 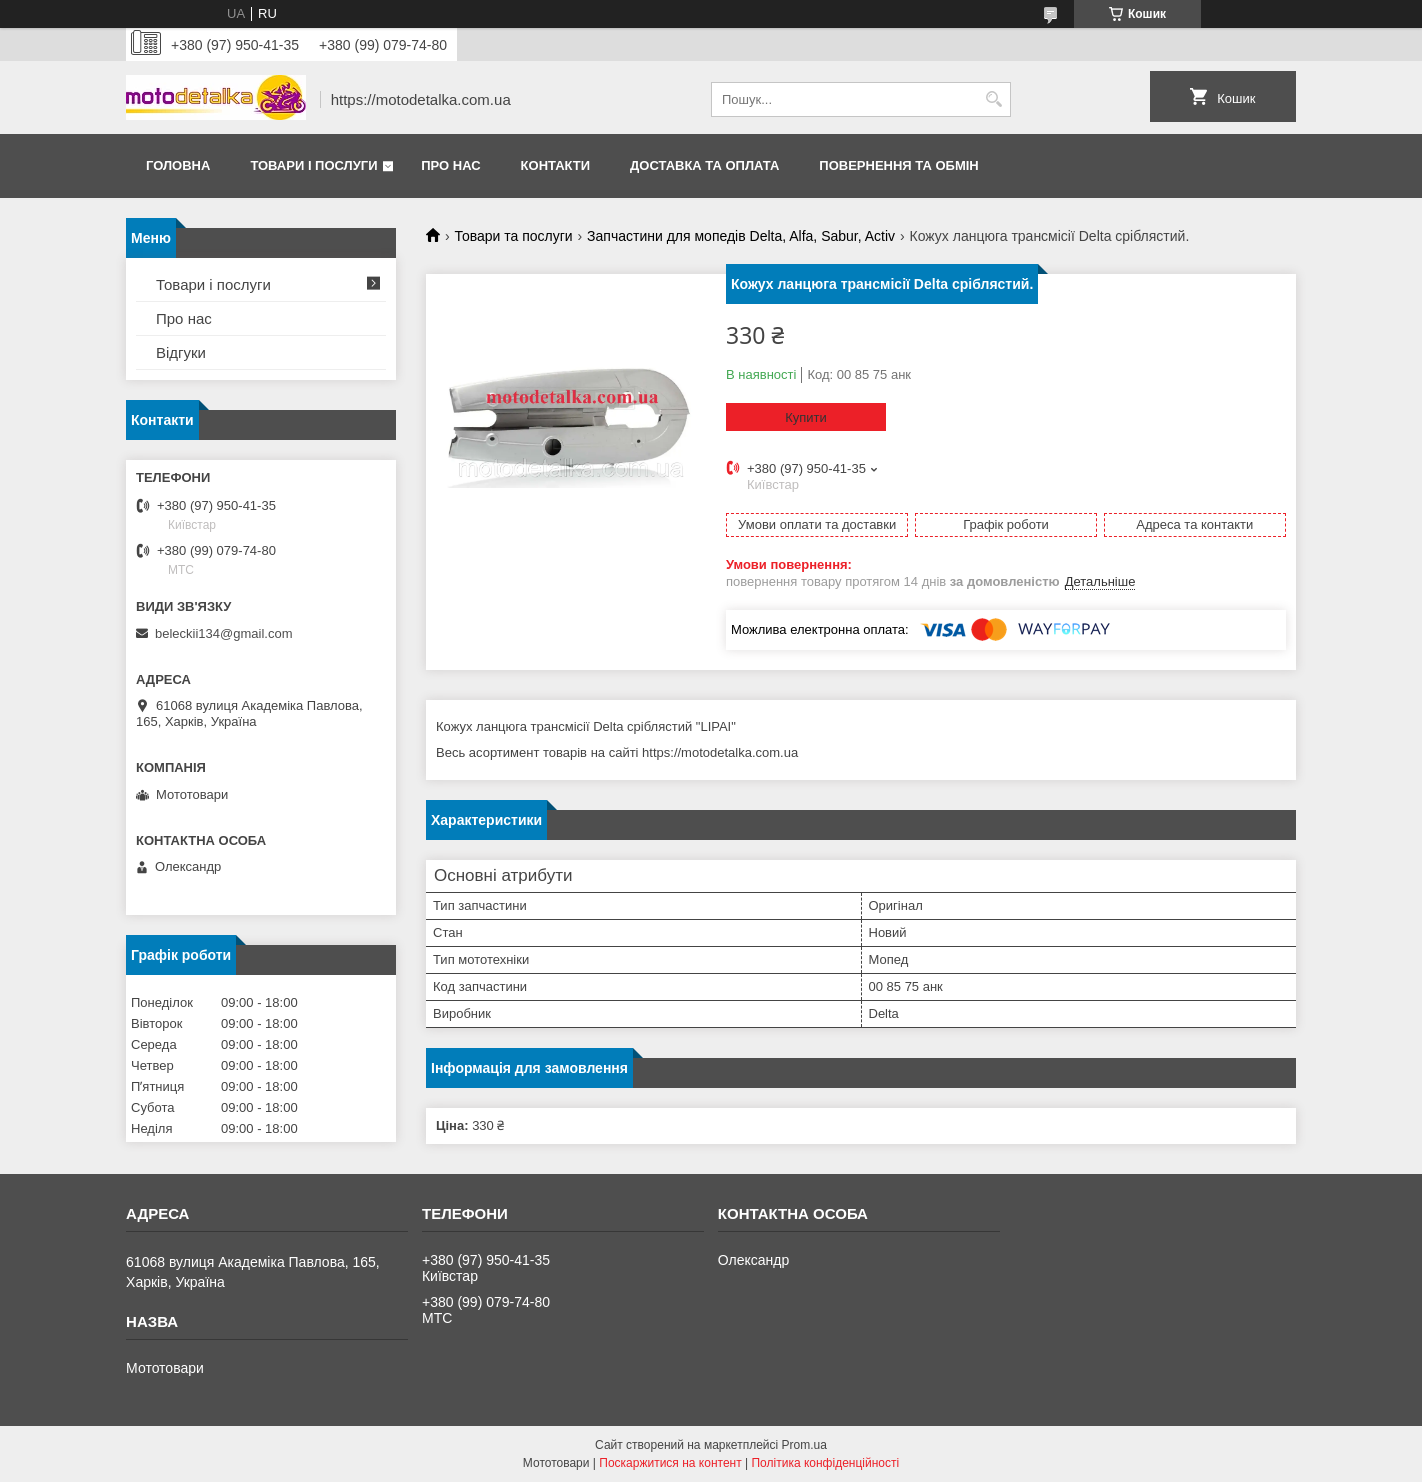 What do you see at coordinates (898, 165) in the screenshot?
I see `Повернення та обмін` at bounding box center [898, 165].